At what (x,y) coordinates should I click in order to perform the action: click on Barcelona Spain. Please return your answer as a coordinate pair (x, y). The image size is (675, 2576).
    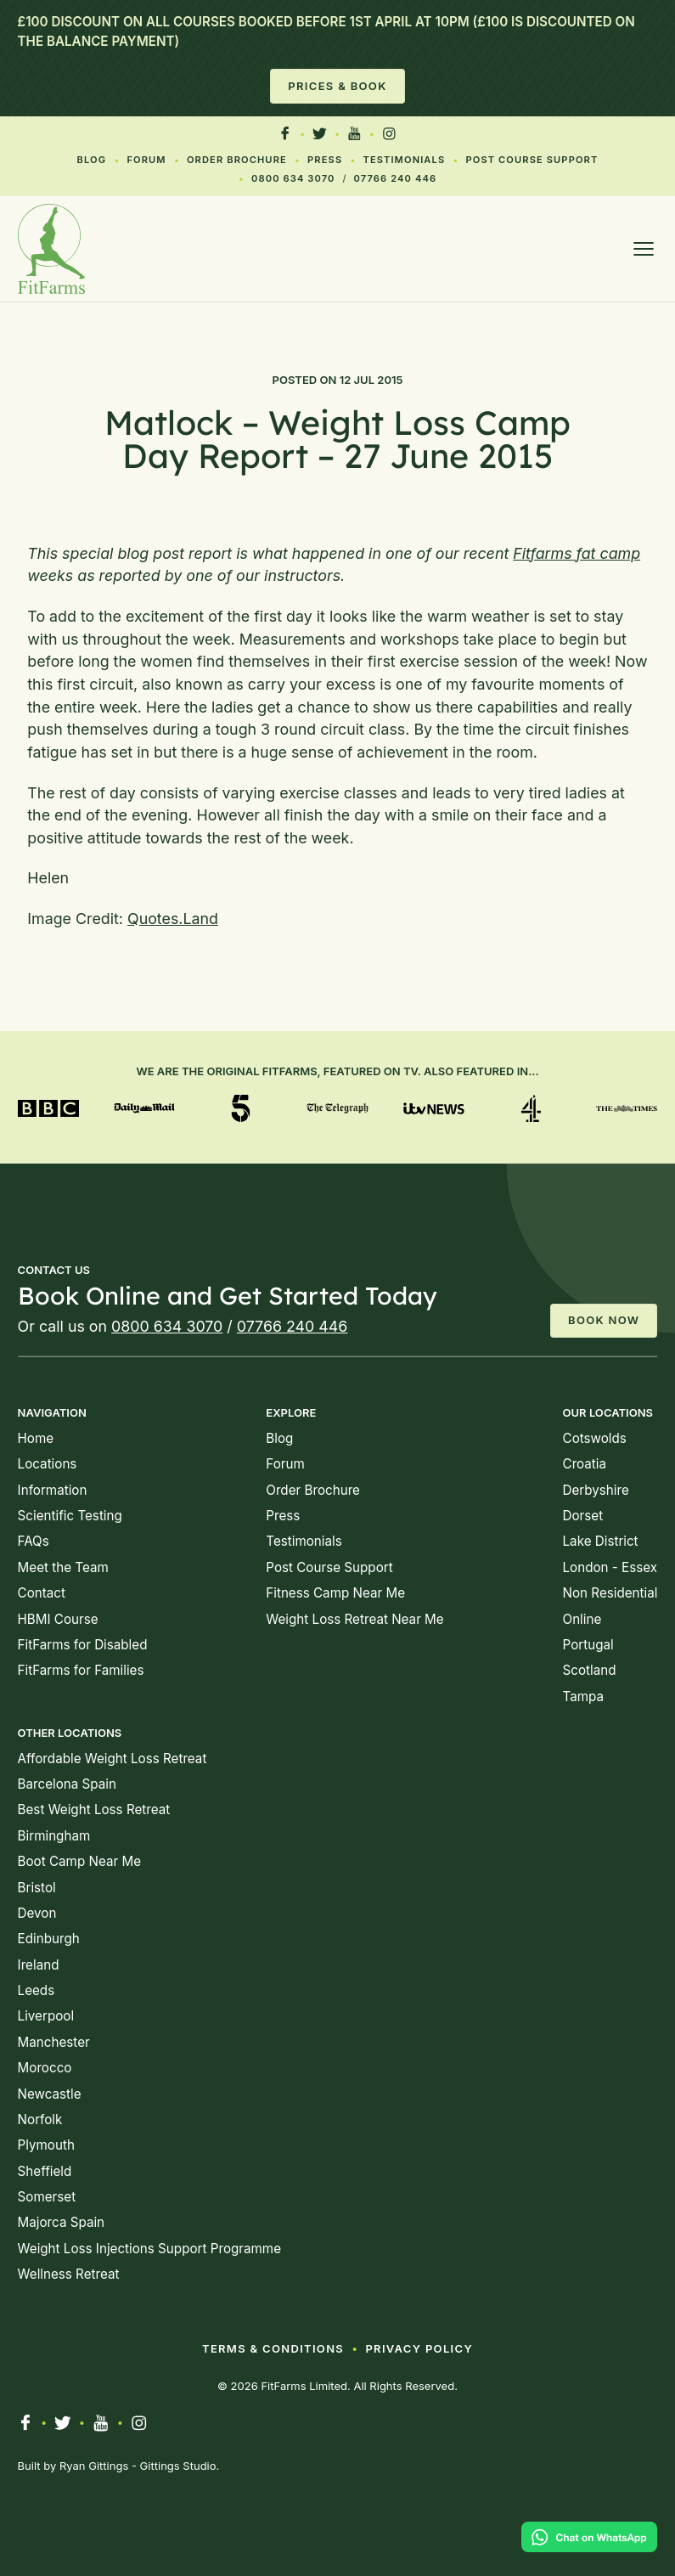
    Looking at the image, I should click on (67, 1784).